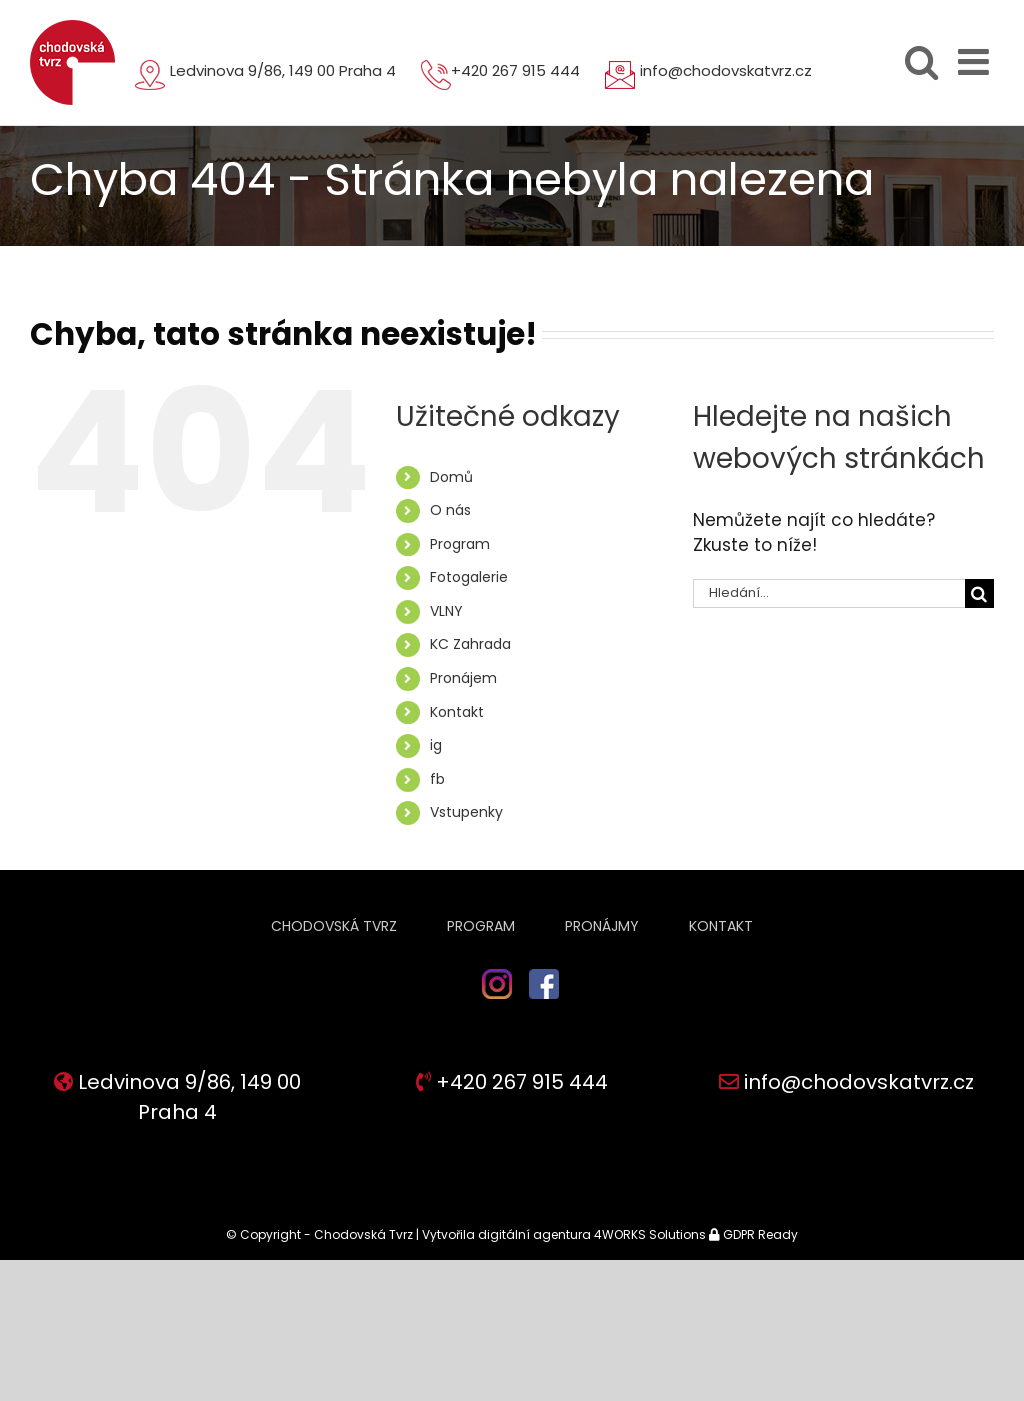  What do you see at coordinates (979, 593) in the screenshot?
I see `[Hledat]` at bounding box center [979, 593].